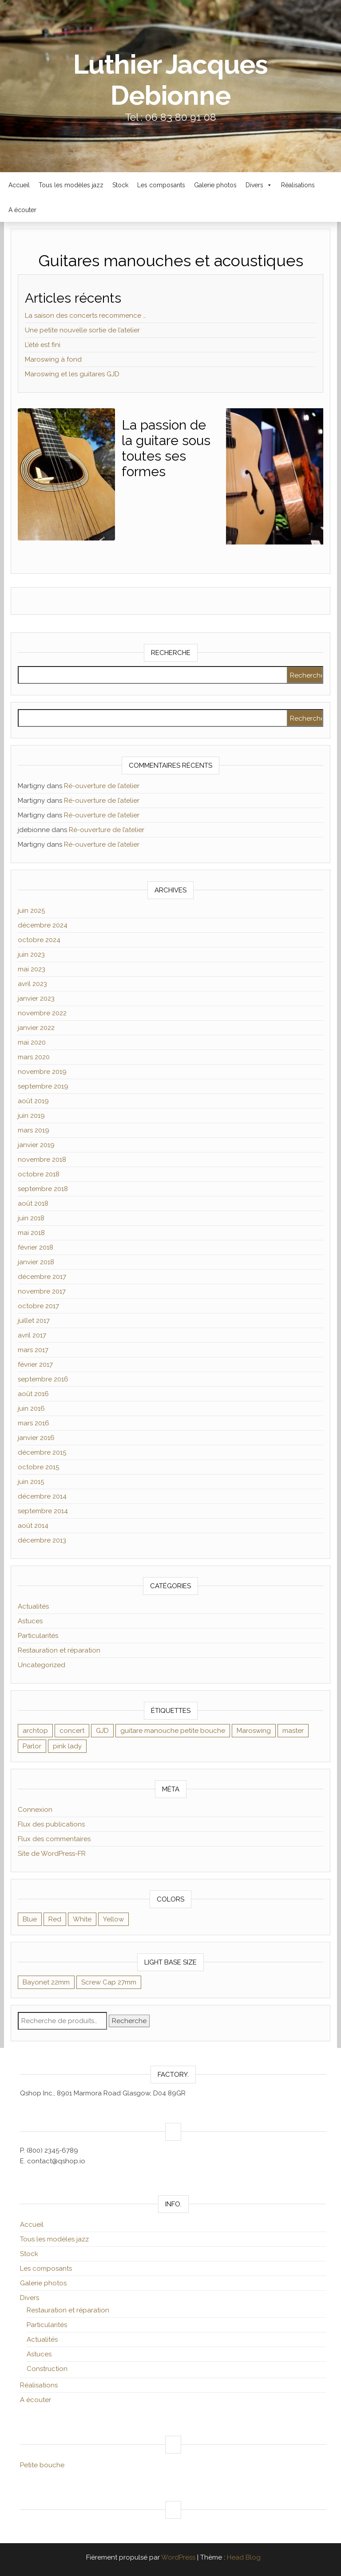 The width and height of the screenshot is (341, 2576). Describe the element at coordinates (54, 1919) in the screenshot. I see `Red [Red (9 éléments)]` at that location.